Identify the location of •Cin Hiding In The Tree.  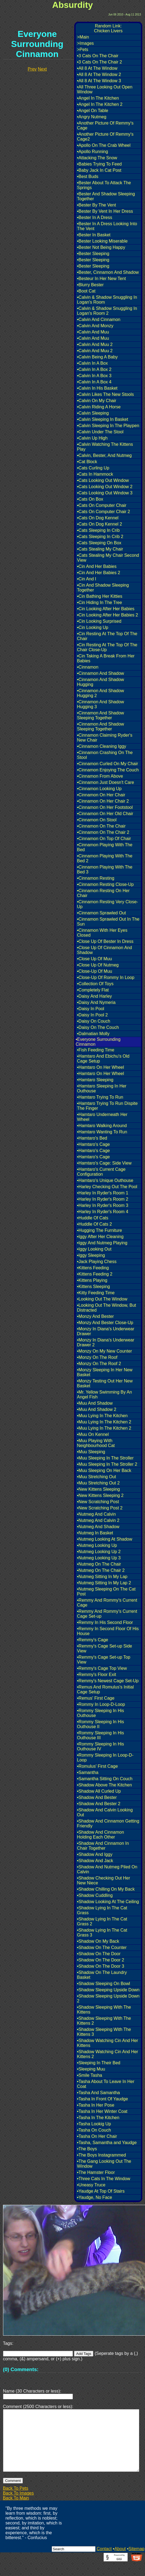
(99, 602).